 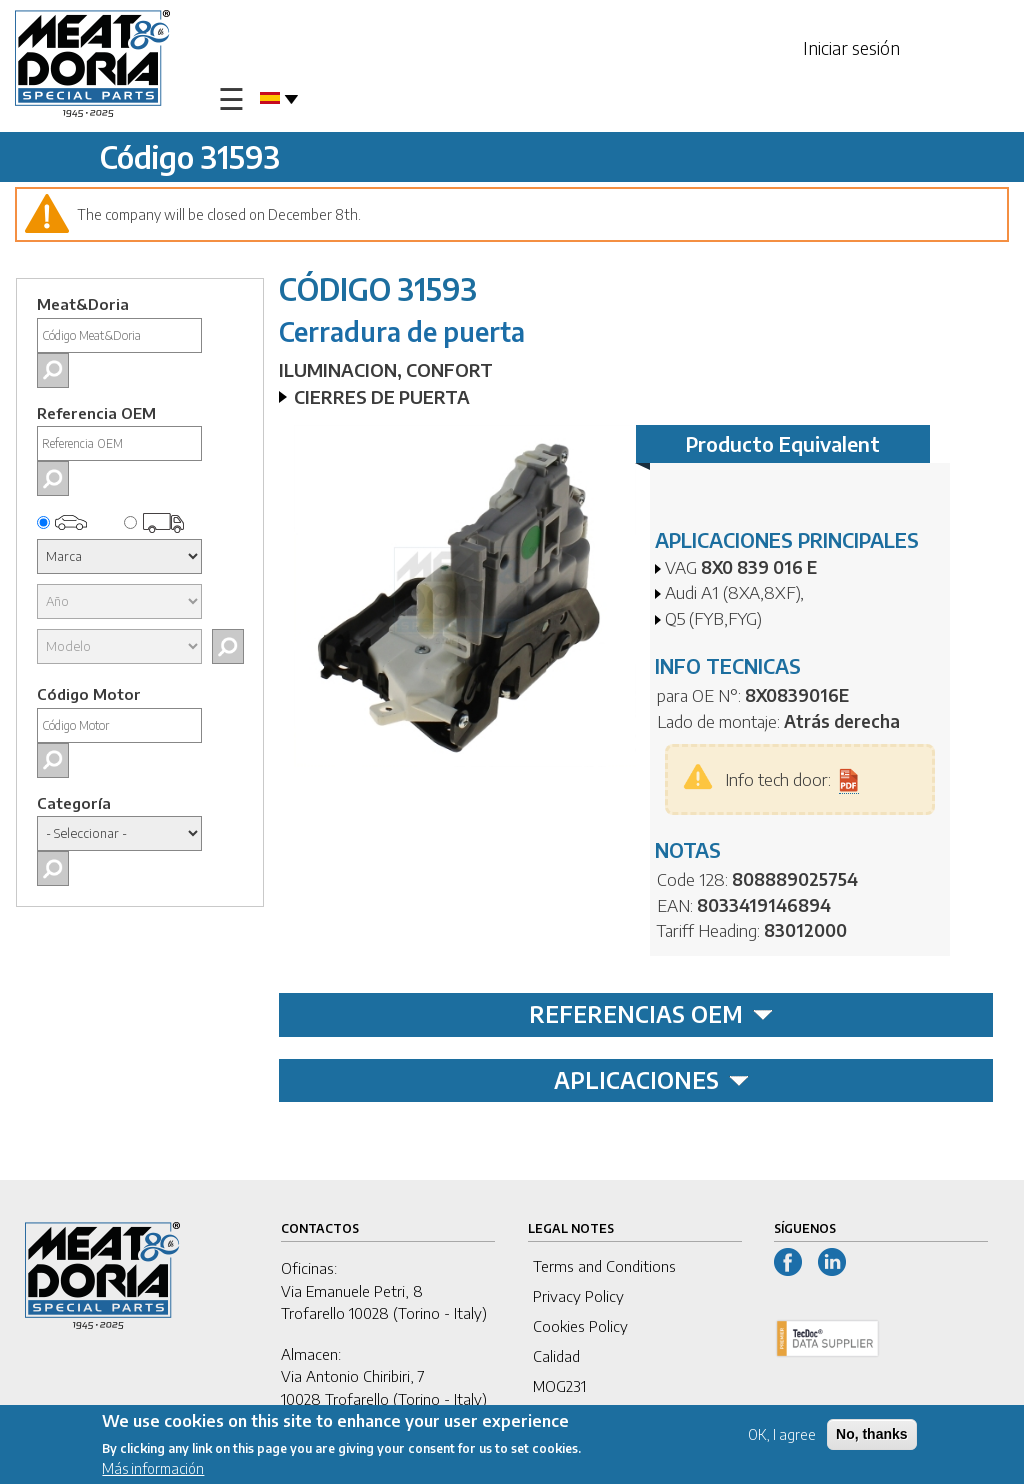 What do you see at coordinates (651, 1014) in the screenshot?
I see `REFERENCIAS OEM [tab]` at bounding box center [651, 1014].